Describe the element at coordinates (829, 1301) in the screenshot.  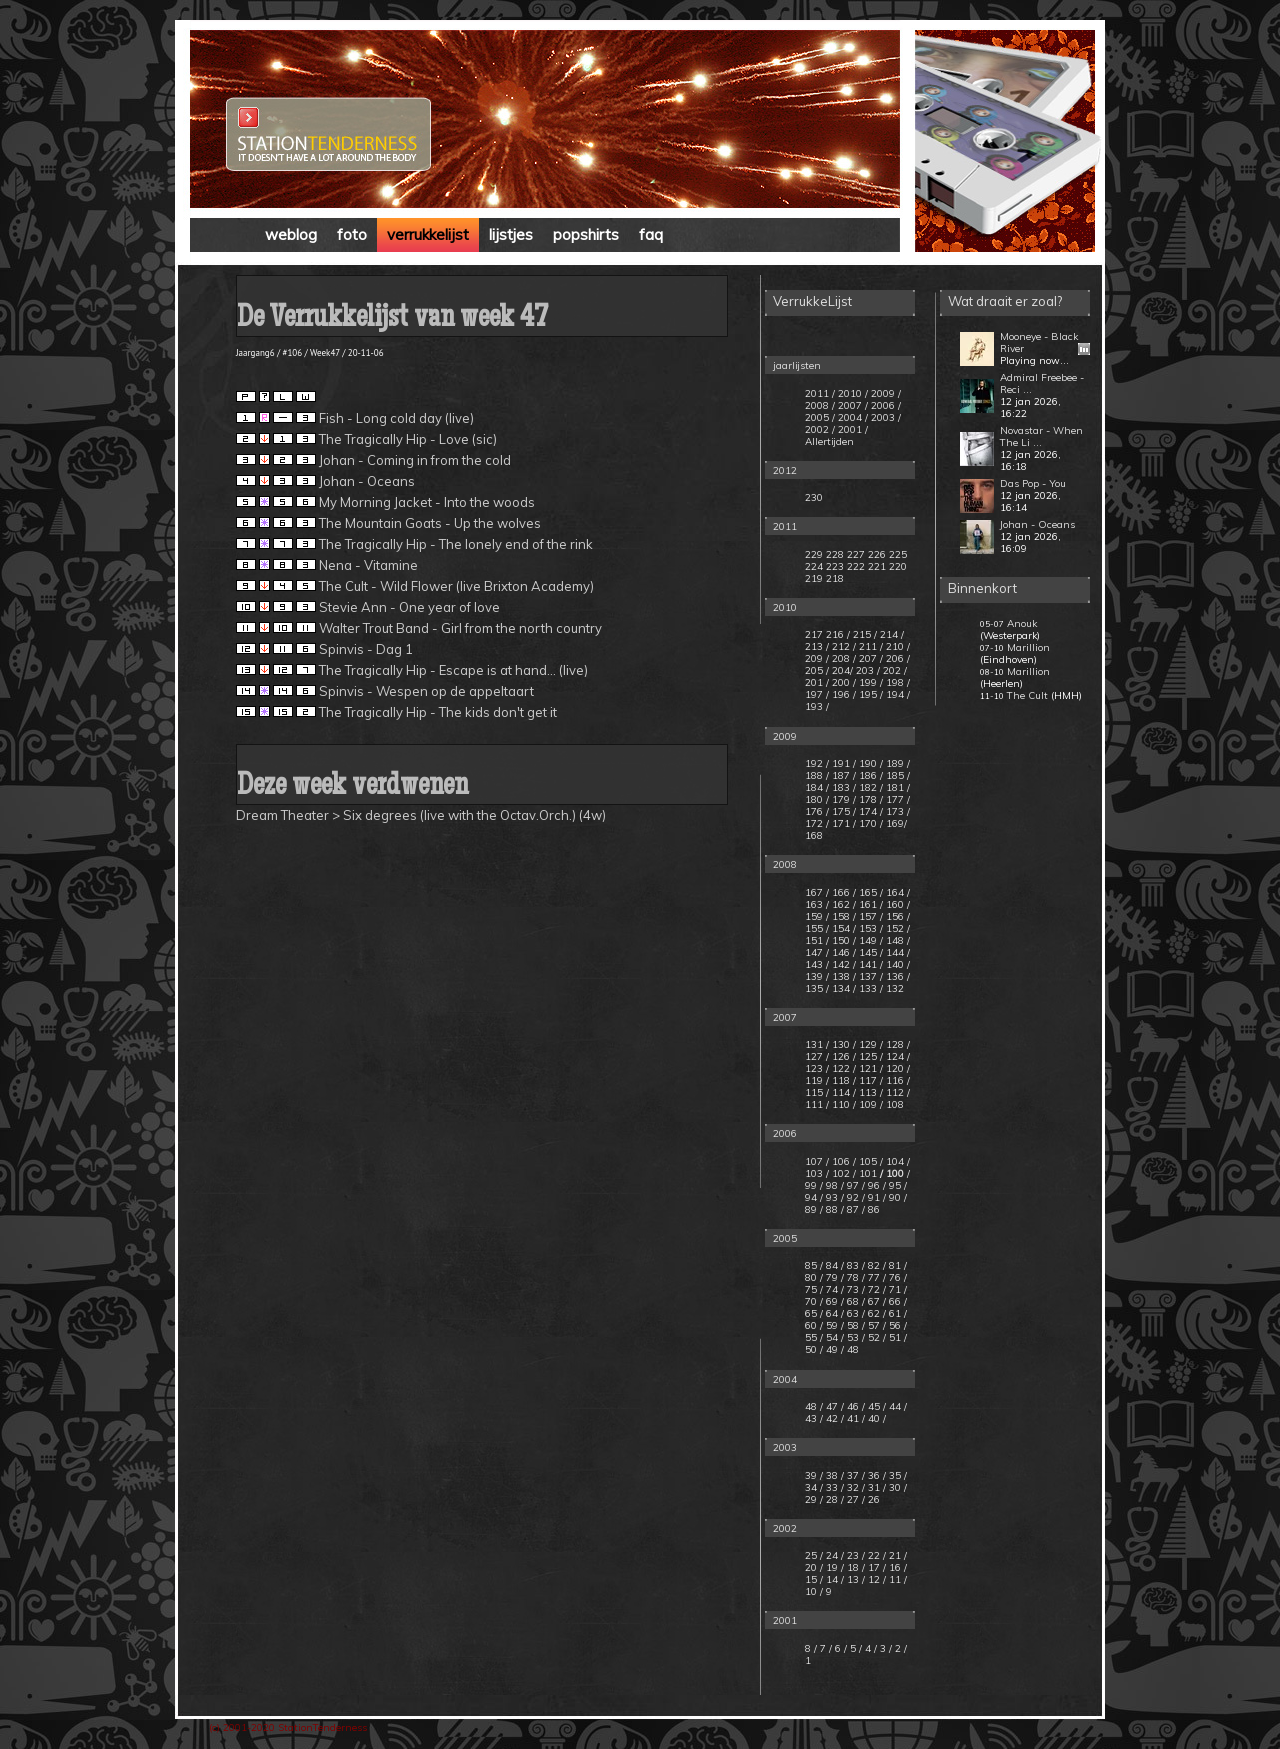
I see `/ 69` at that location.